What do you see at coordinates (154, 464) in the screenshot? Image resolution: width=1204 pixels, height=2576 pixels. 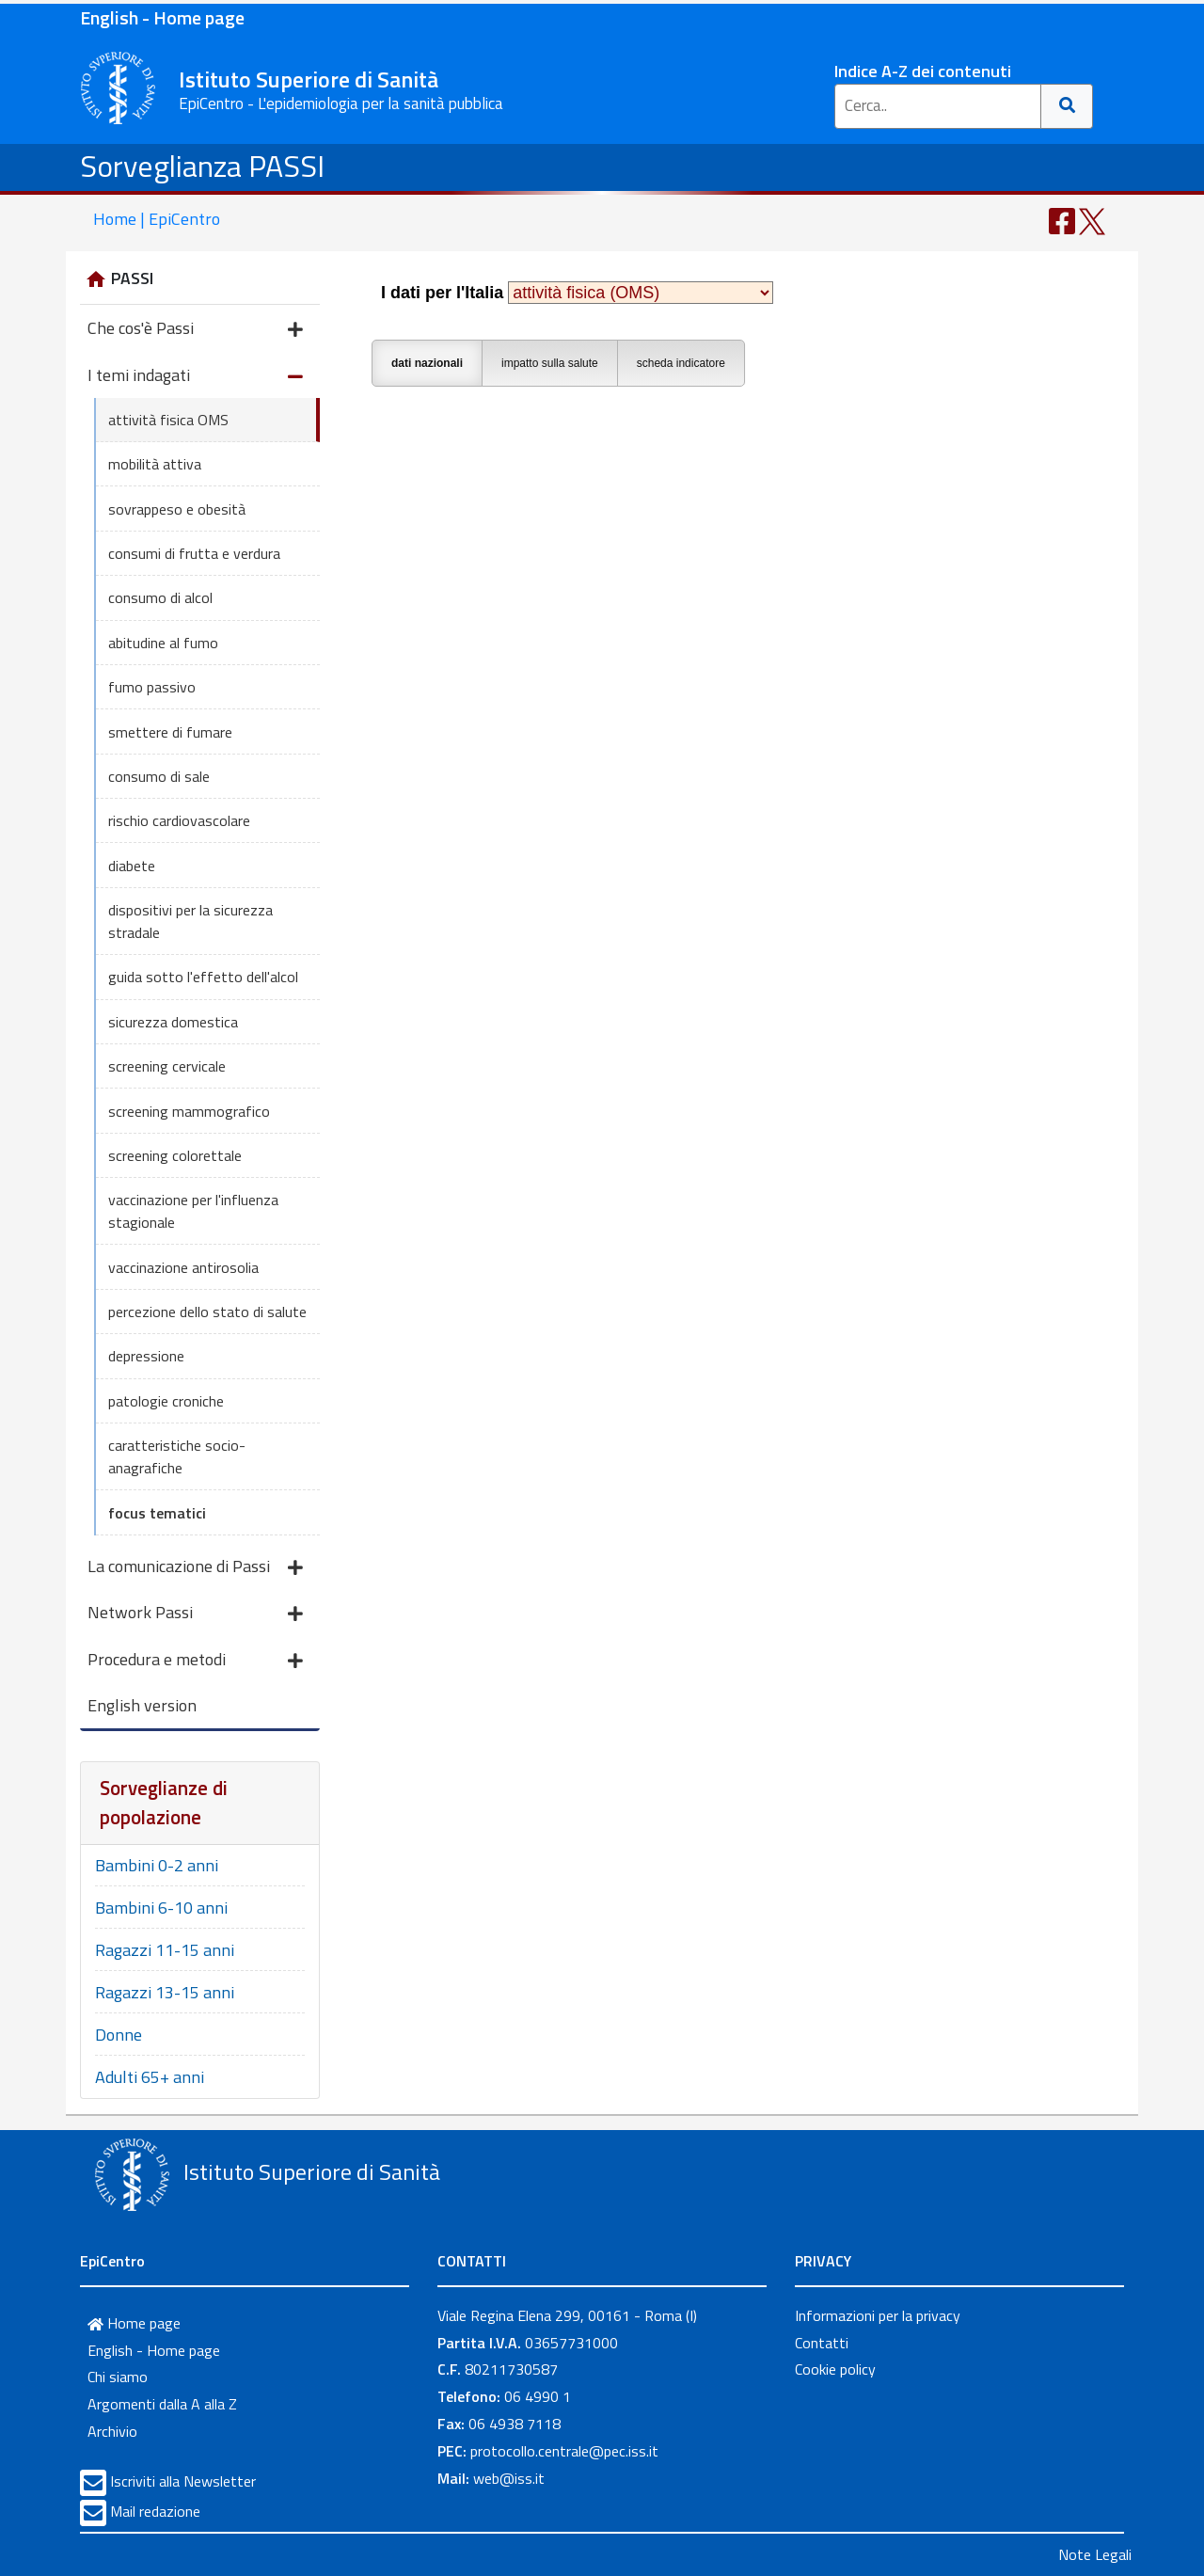 I see `mobilità attiva` at bounding box center [154, 464].